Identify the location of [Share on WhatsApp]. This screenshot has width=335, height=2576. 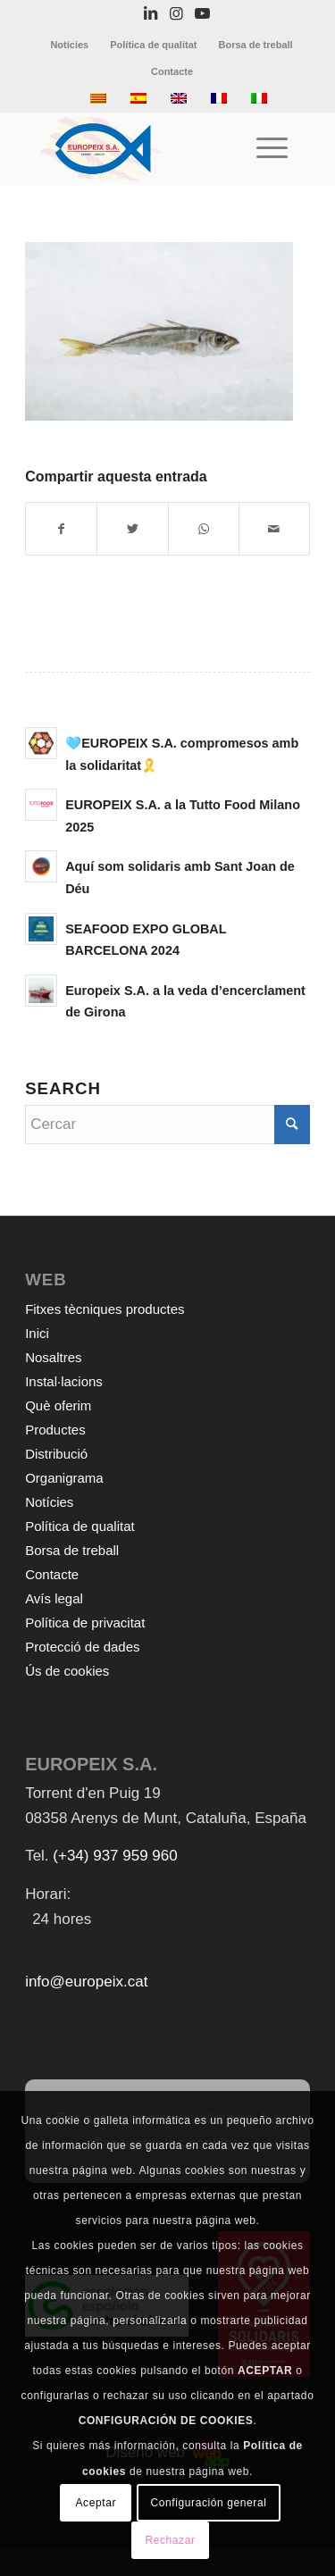
(204, 529).